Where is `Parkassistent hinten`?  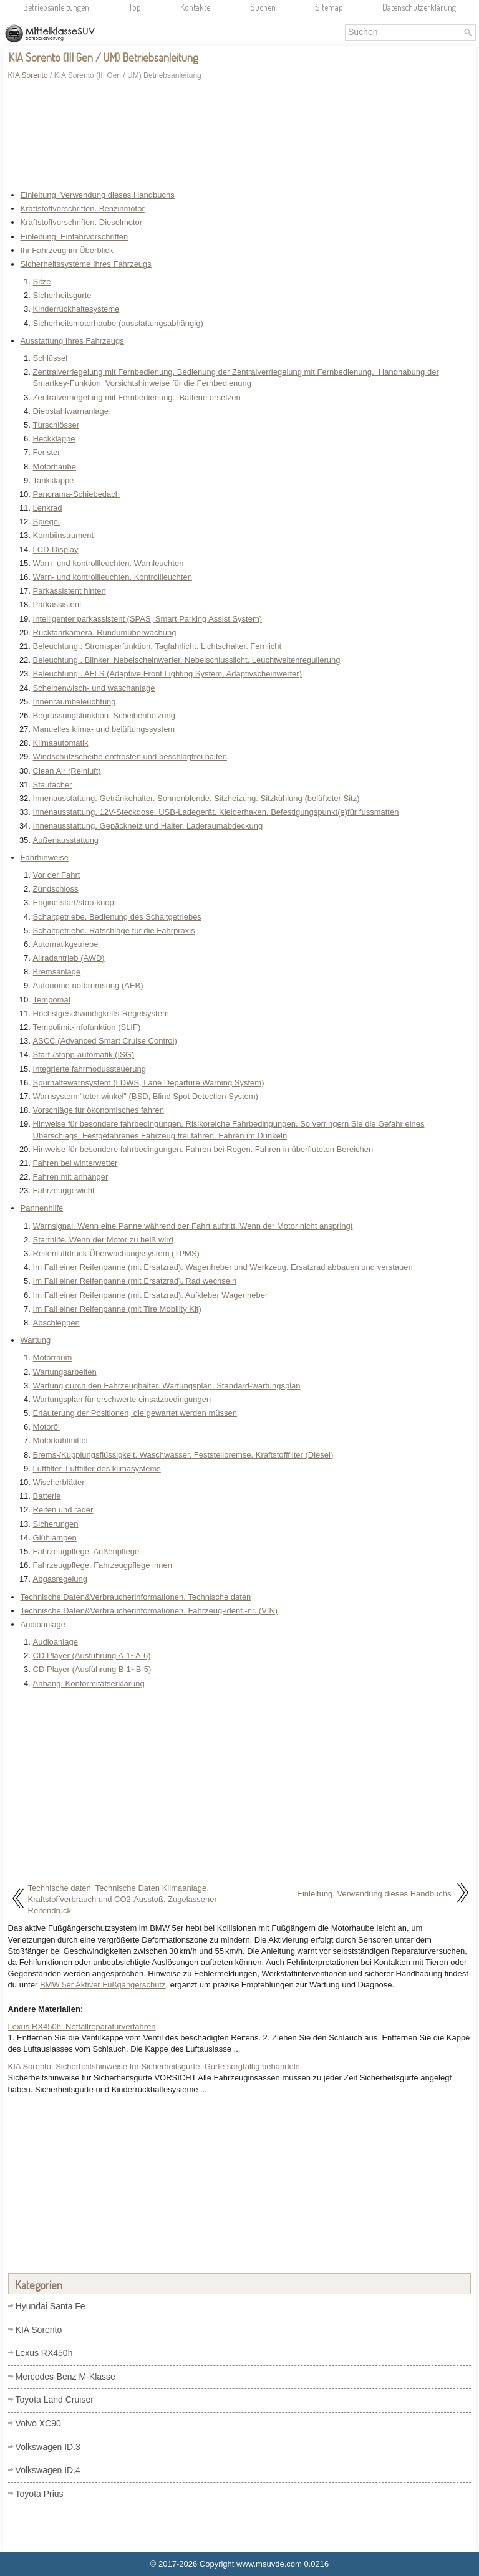
Parkassistent hinten is located at coordinates (69, 590).